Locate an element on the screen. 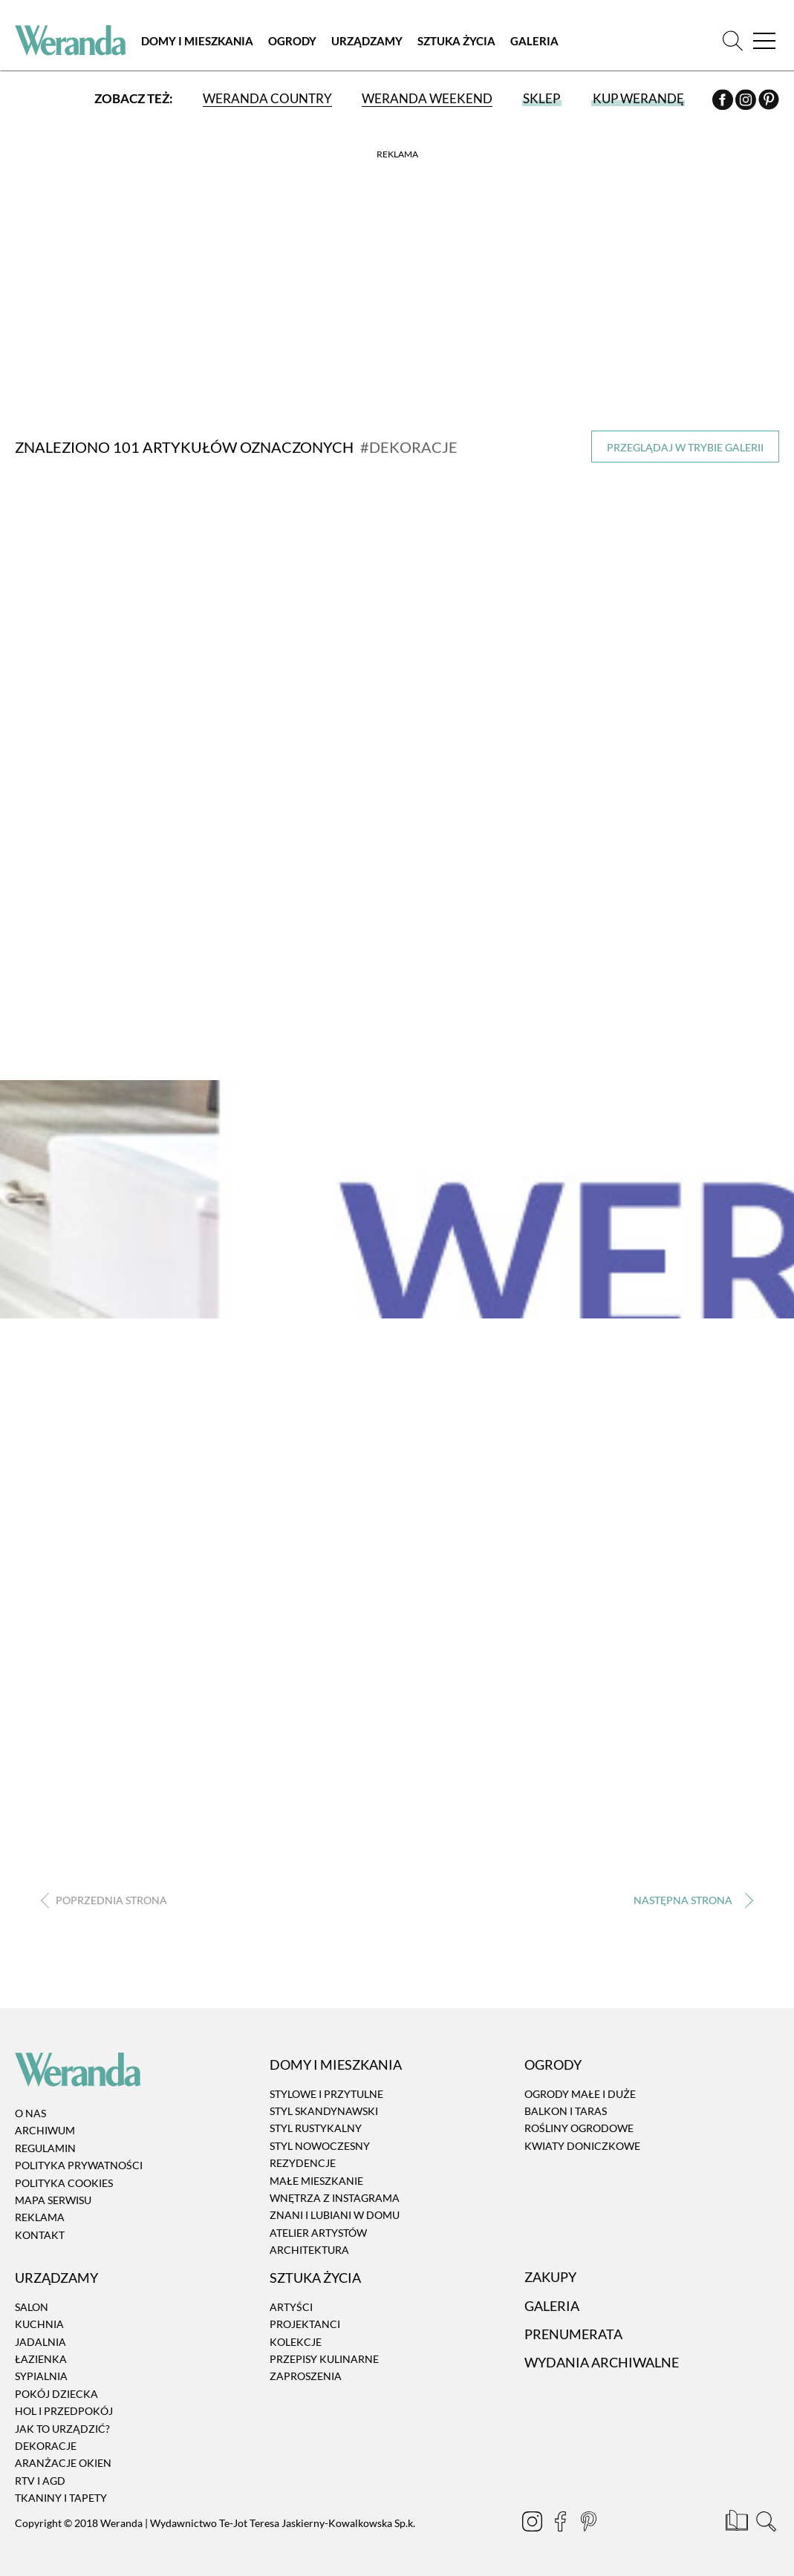 The height and width of the screenshot is (2576, 794). Prenumerata is located at coordinates (573, 2337).